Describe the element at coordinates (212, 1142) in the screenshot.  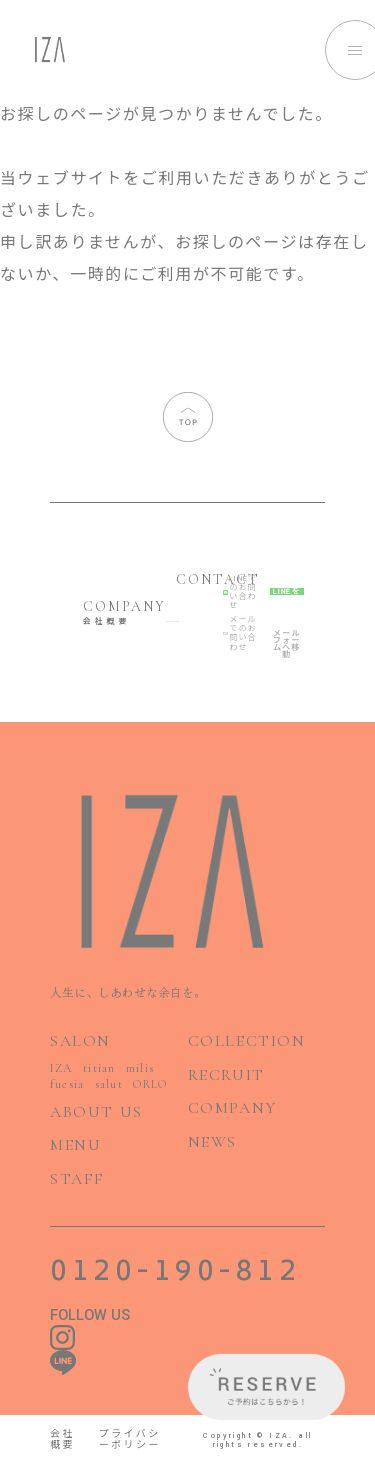
I see `NEWS` at that location.